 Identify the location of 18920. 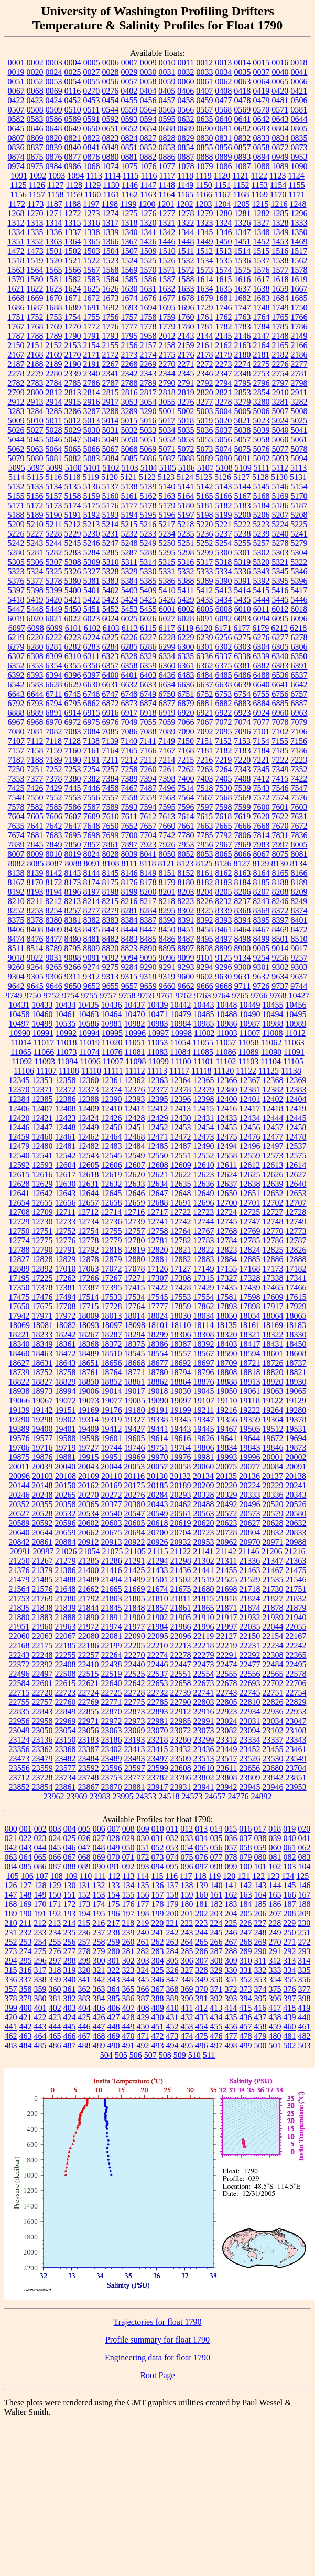
(273, 1381).